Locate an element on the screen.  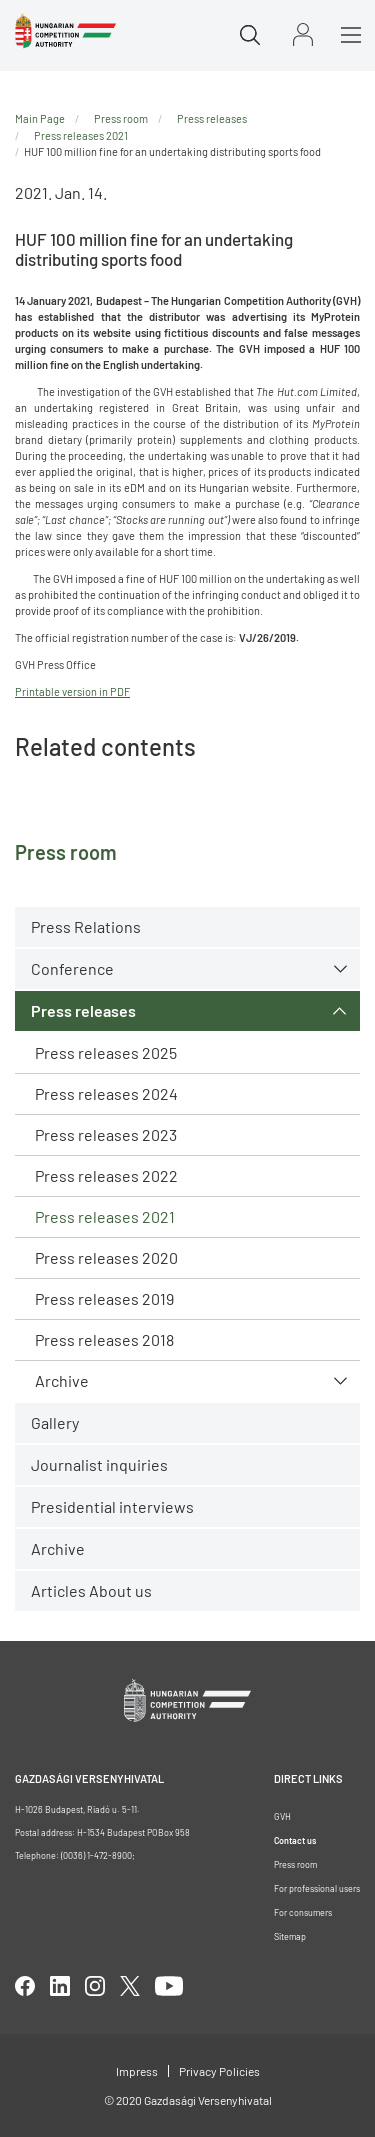
Privacy Policies is located at coordinates (219, 2071).